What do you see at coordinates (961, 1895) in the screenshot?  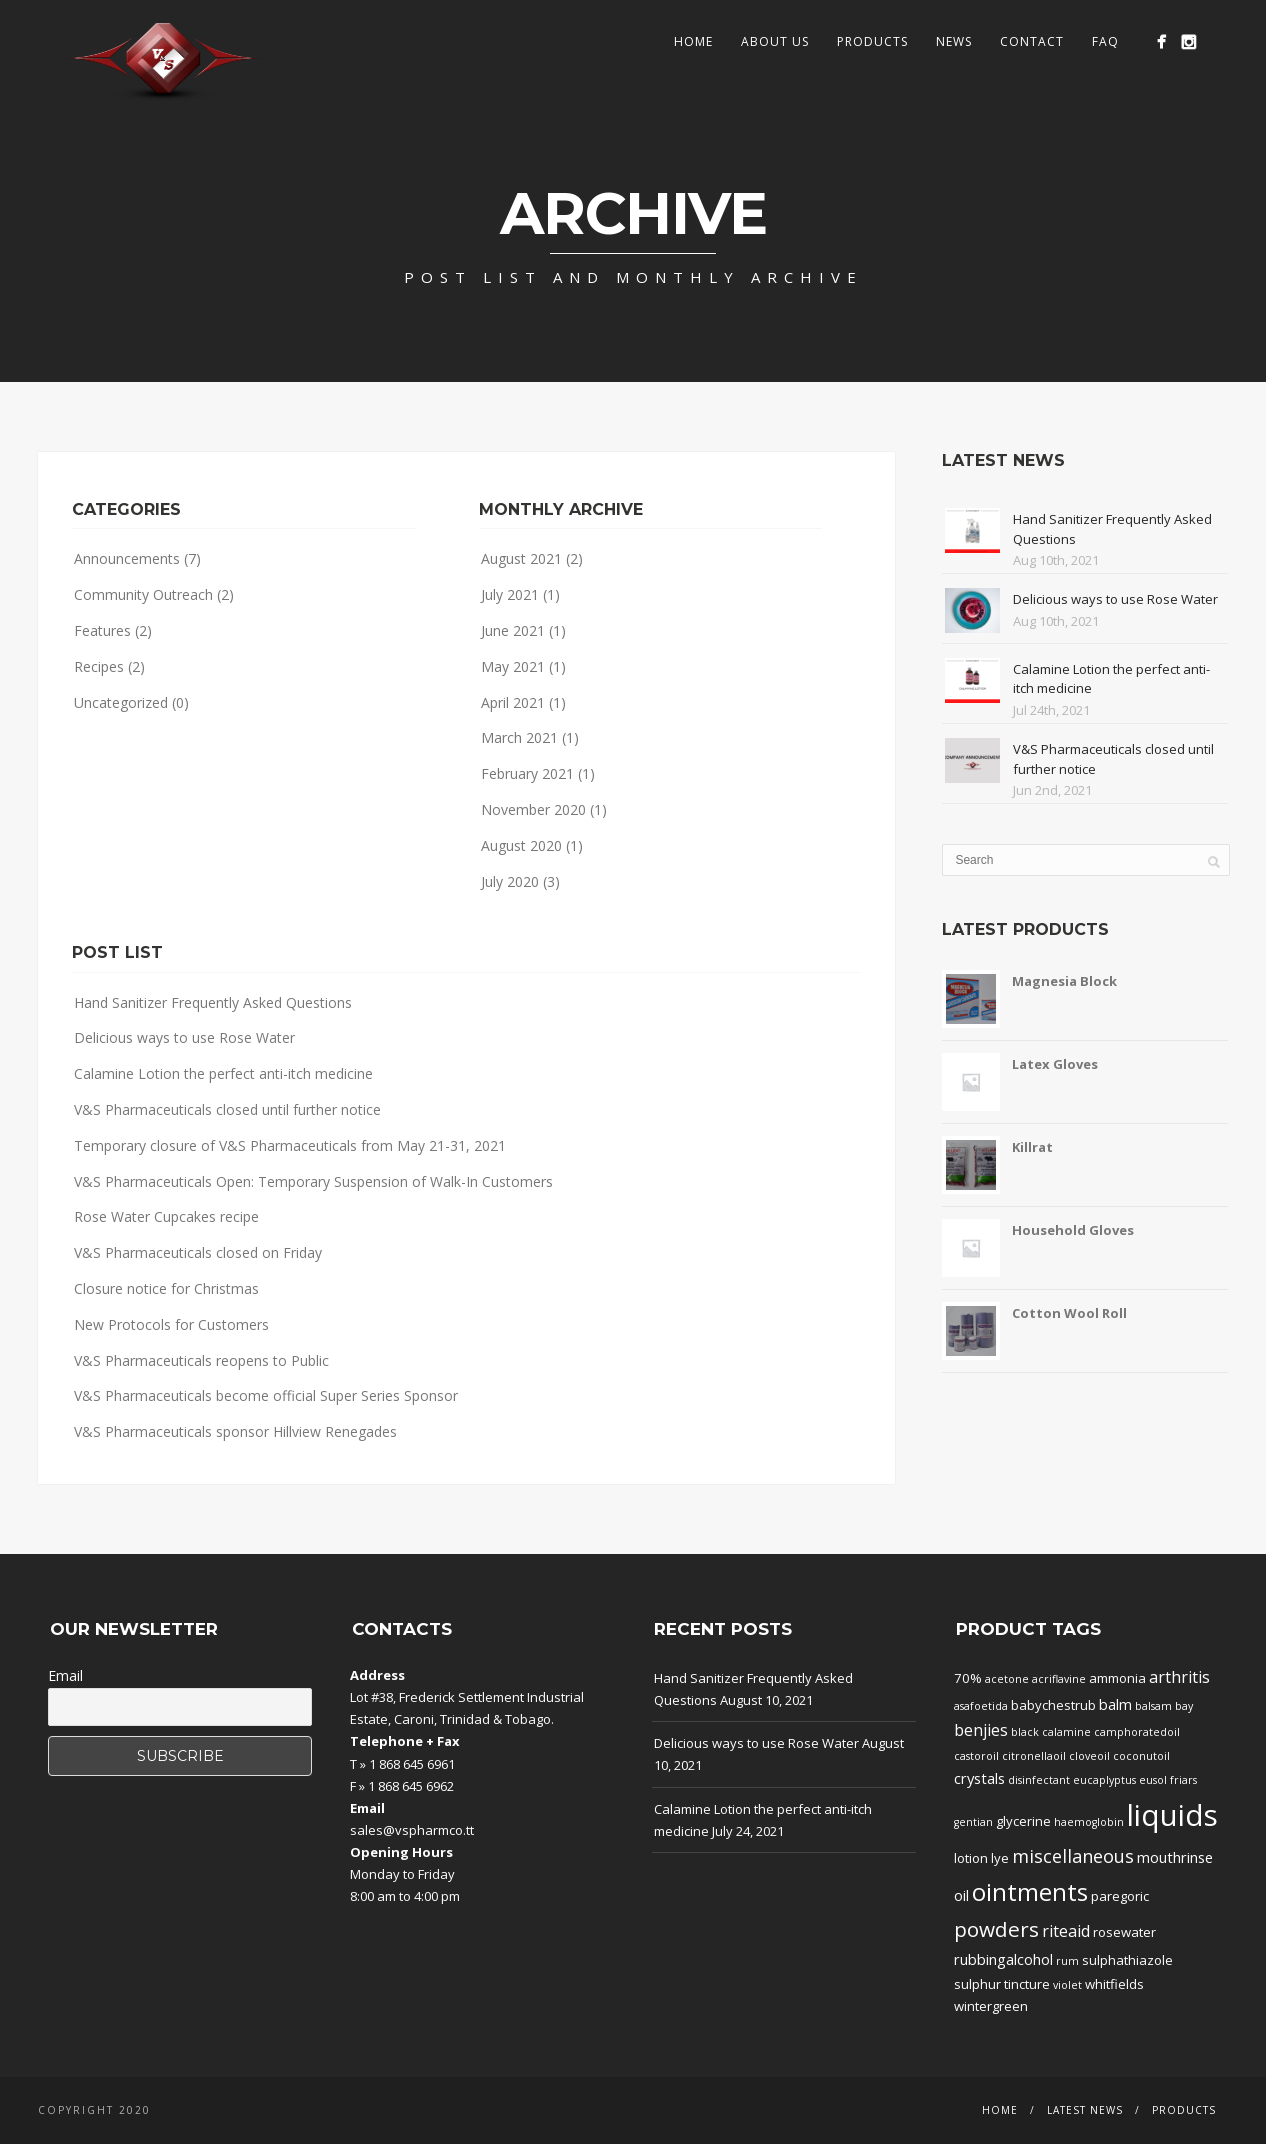 I see `oil [oil (3 products)]` at bounding box center [961, 1895].